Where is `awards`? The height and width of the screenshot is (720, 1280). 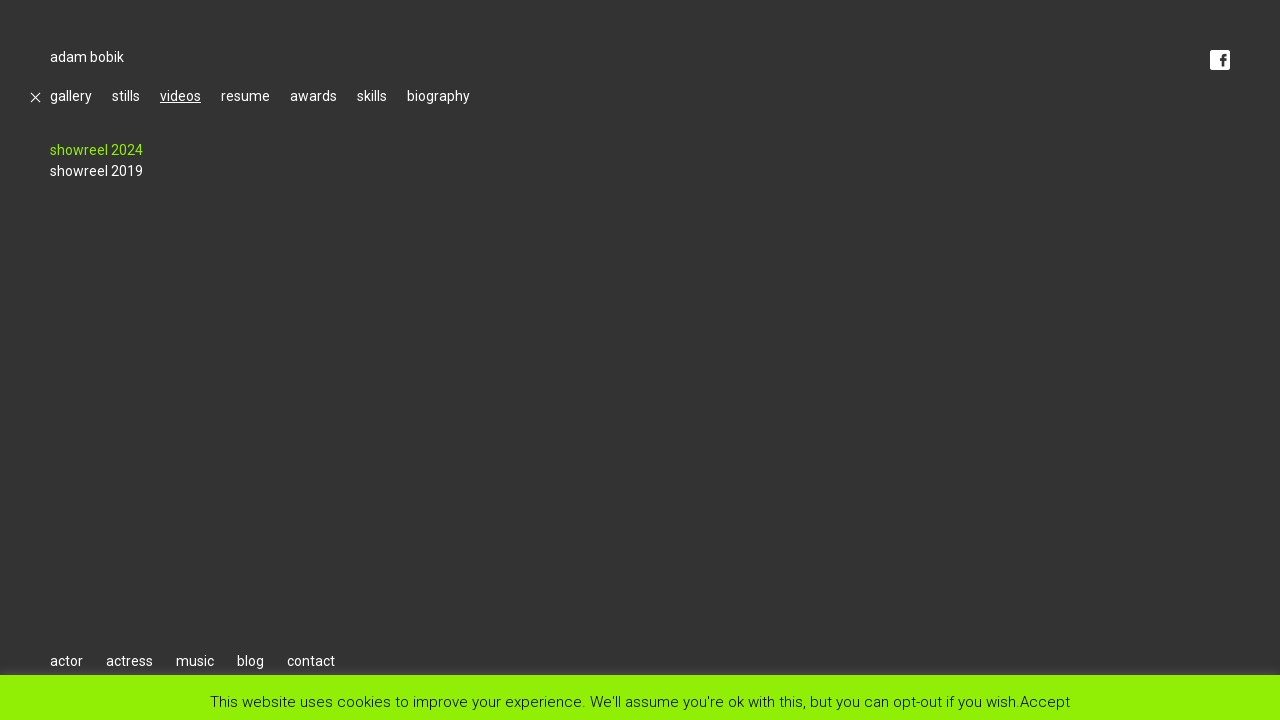
awards is located at coordinates (313, 96).